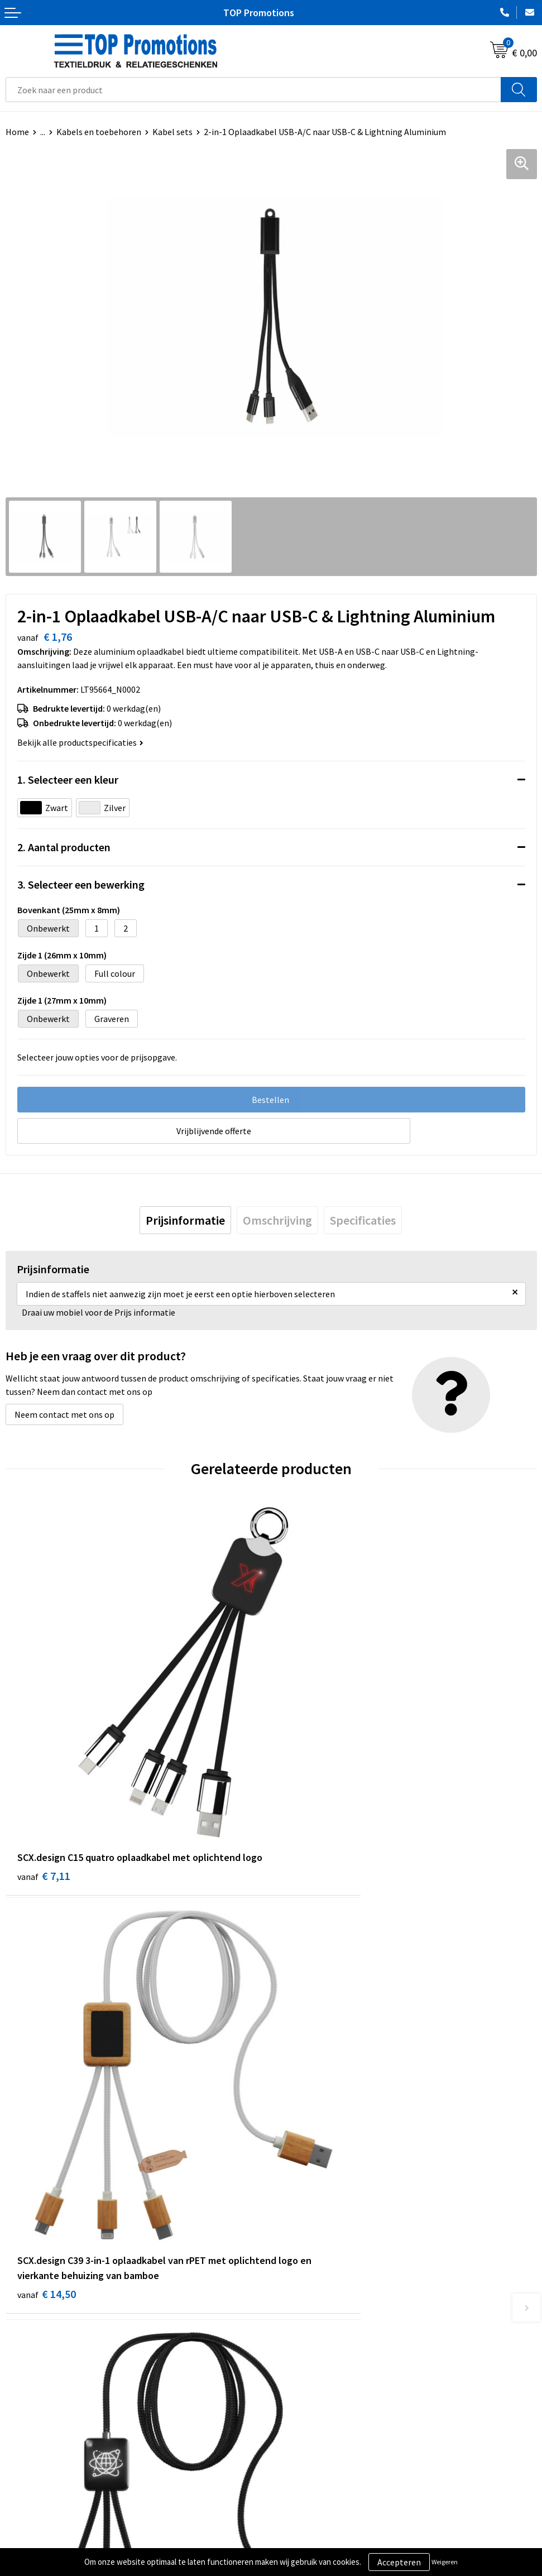  I want to click on [combobox], so click(253, 89).